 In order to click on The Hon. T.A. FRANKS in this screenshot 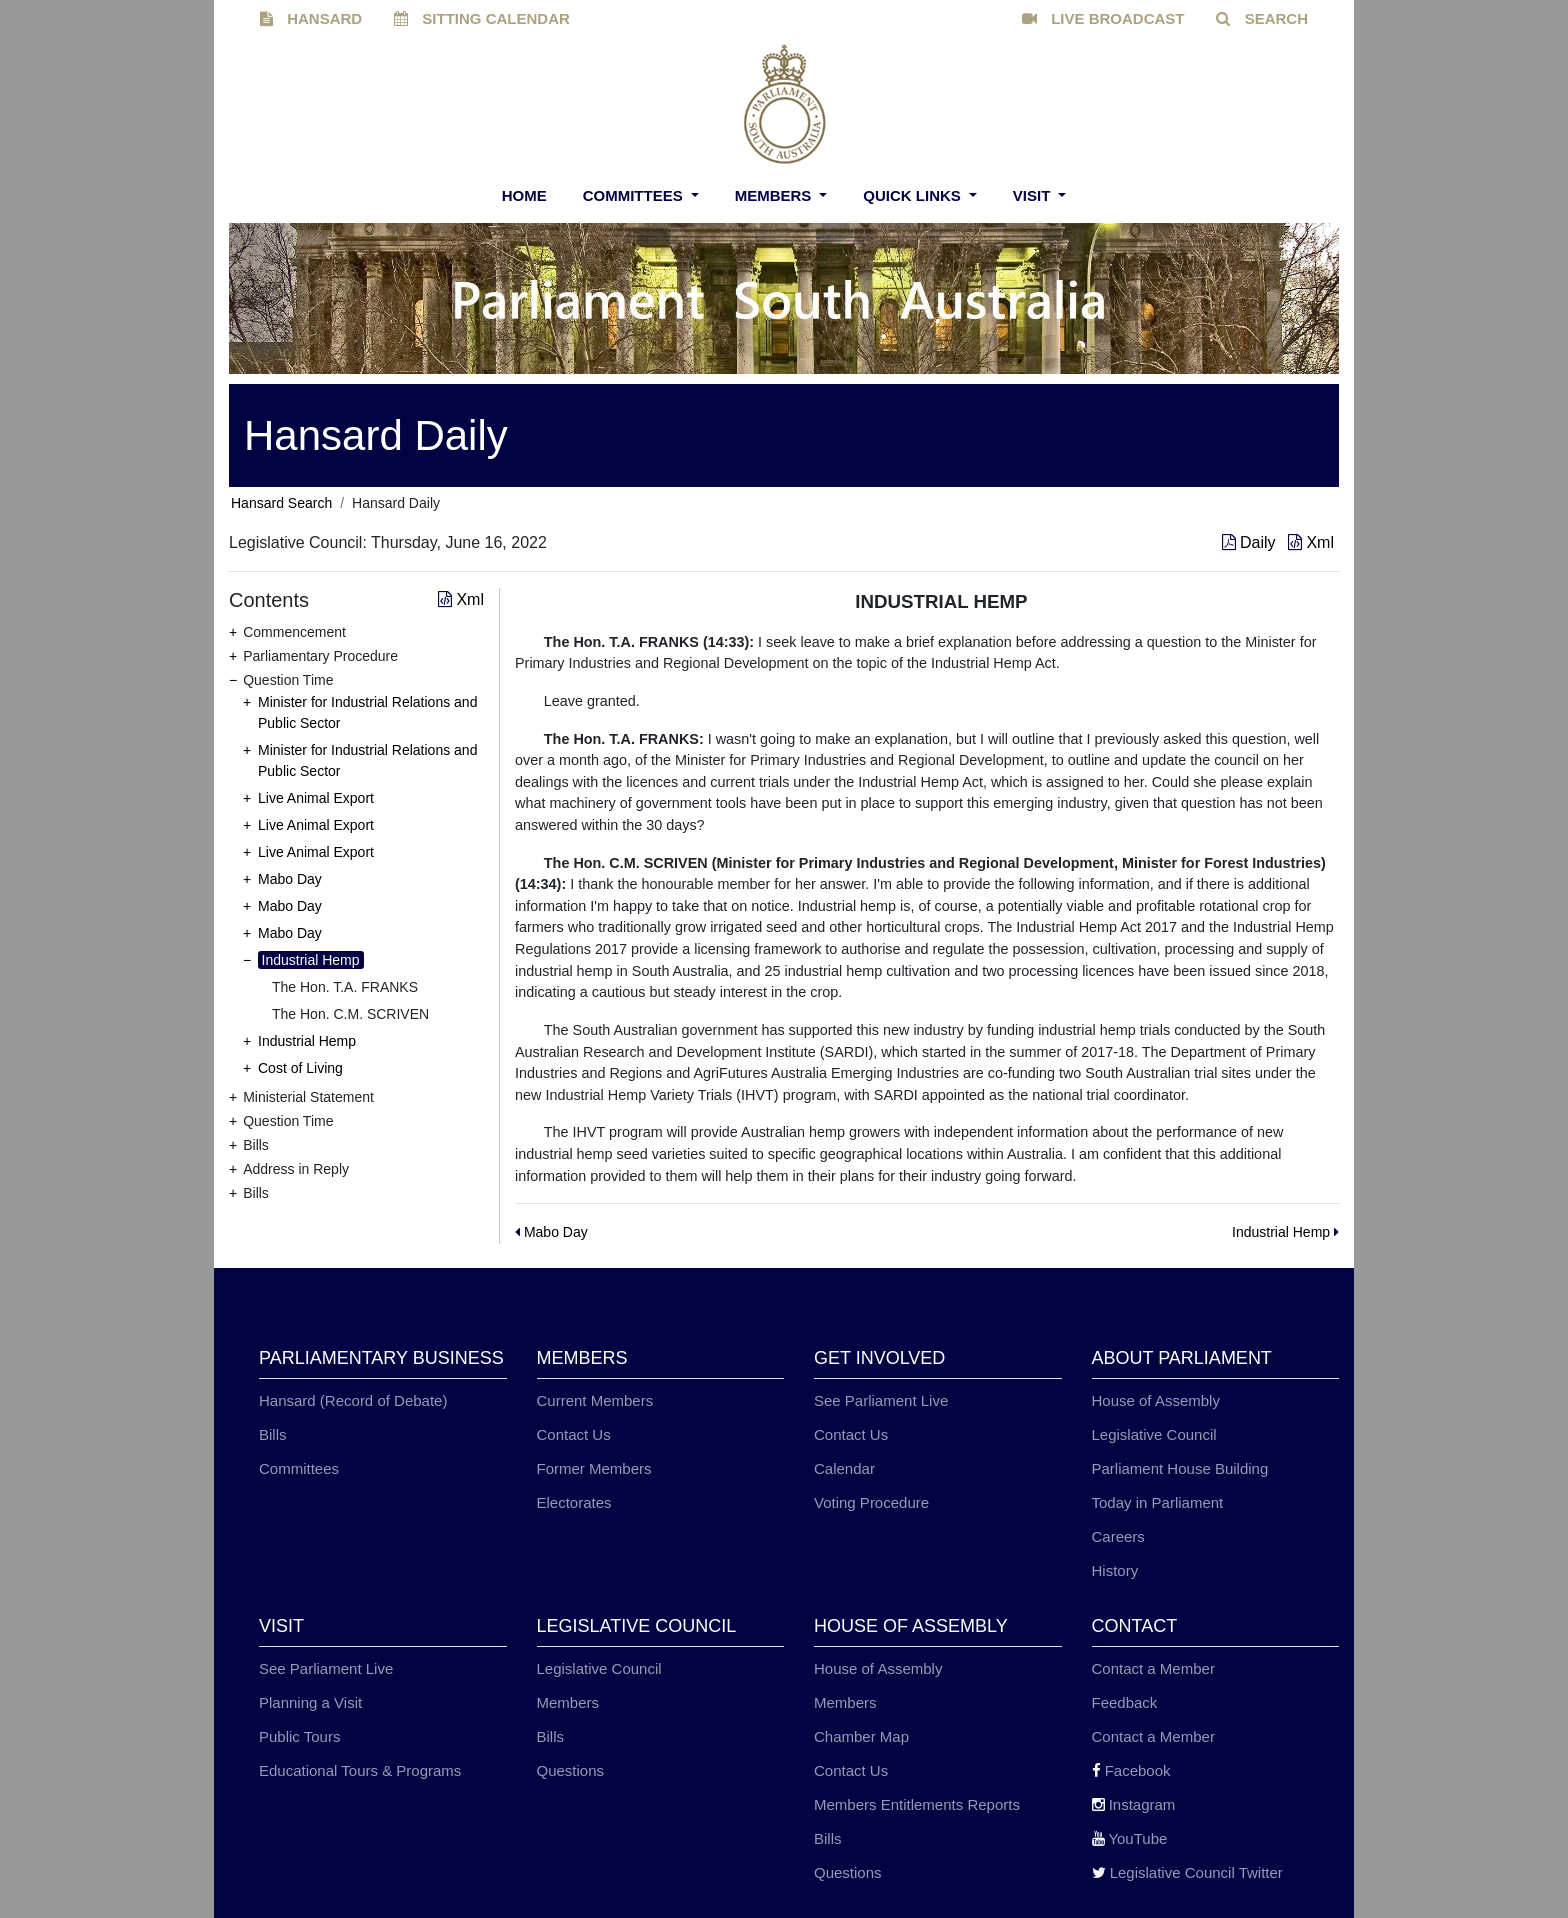, I will do `click(345, 987)`.